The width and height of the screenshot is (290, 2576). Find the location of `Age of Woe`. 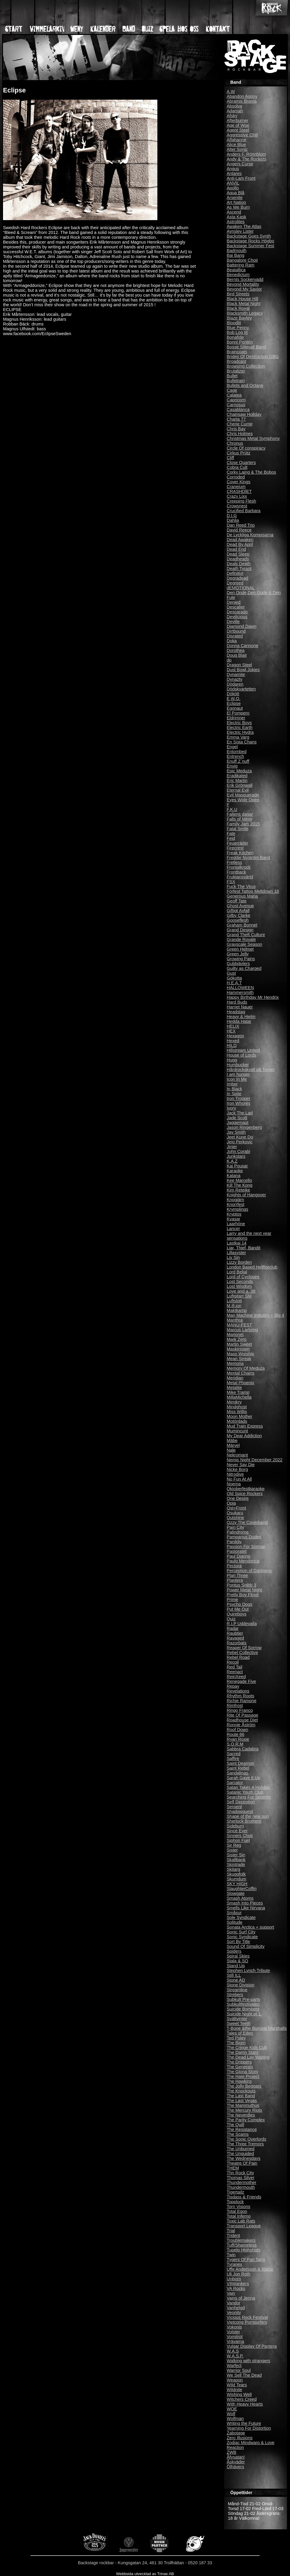

Age of Woe is located at coordinates (238, 125).